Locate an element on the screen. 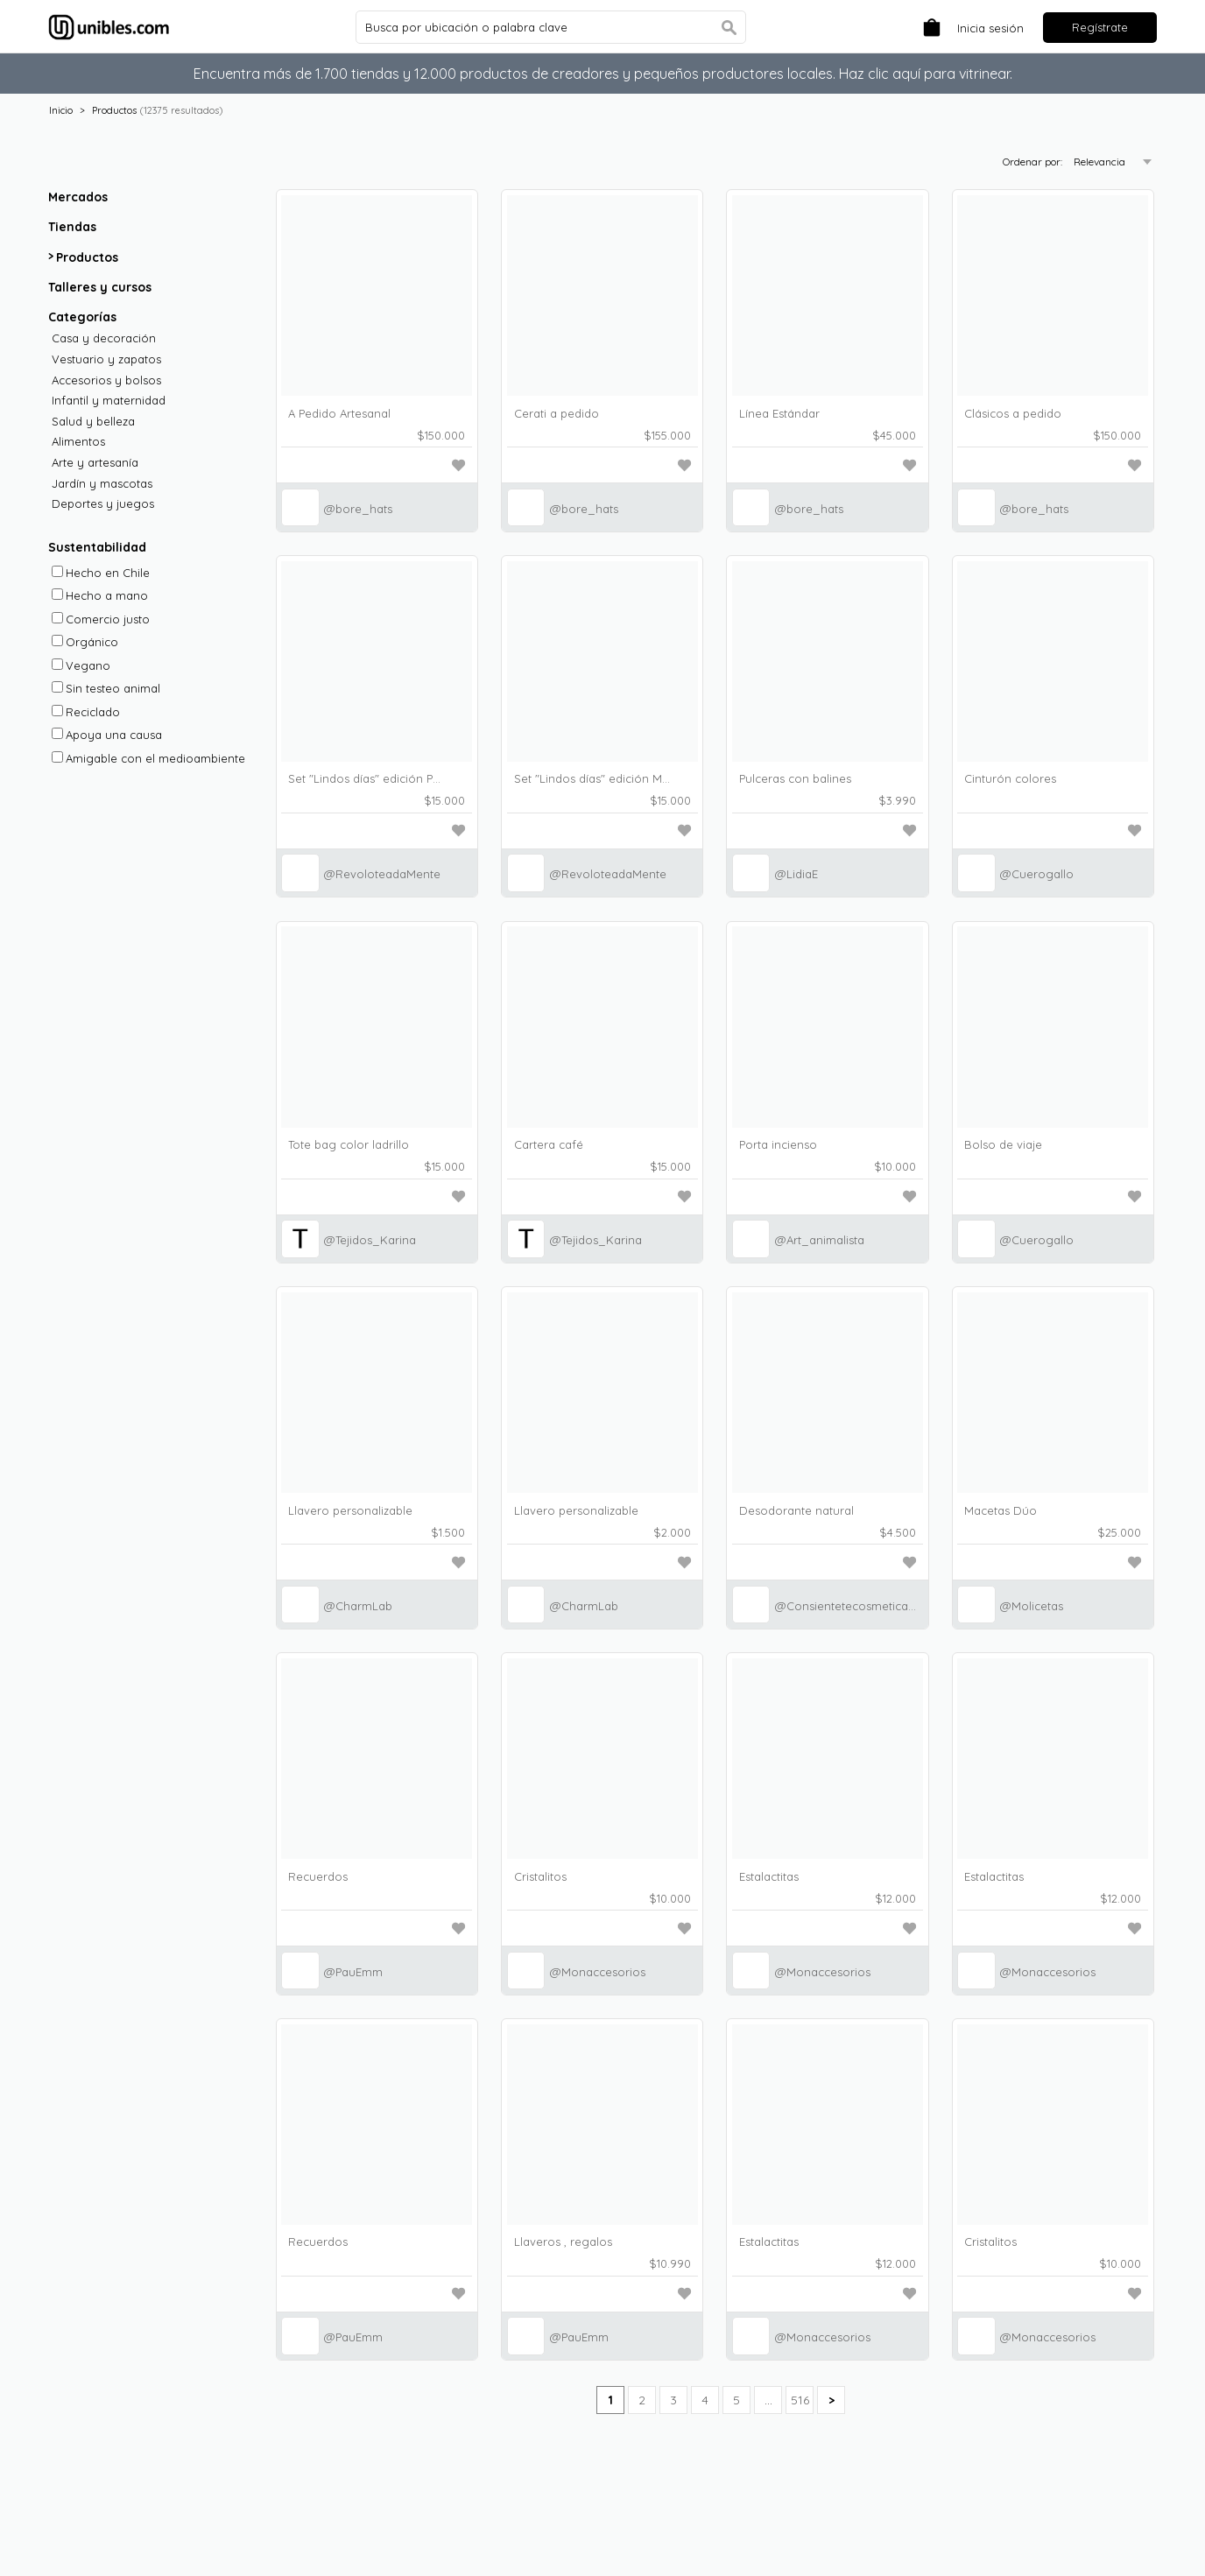 The image size is (1205, 2576). Jardín y mascotas is located at coordinates (102, 483).